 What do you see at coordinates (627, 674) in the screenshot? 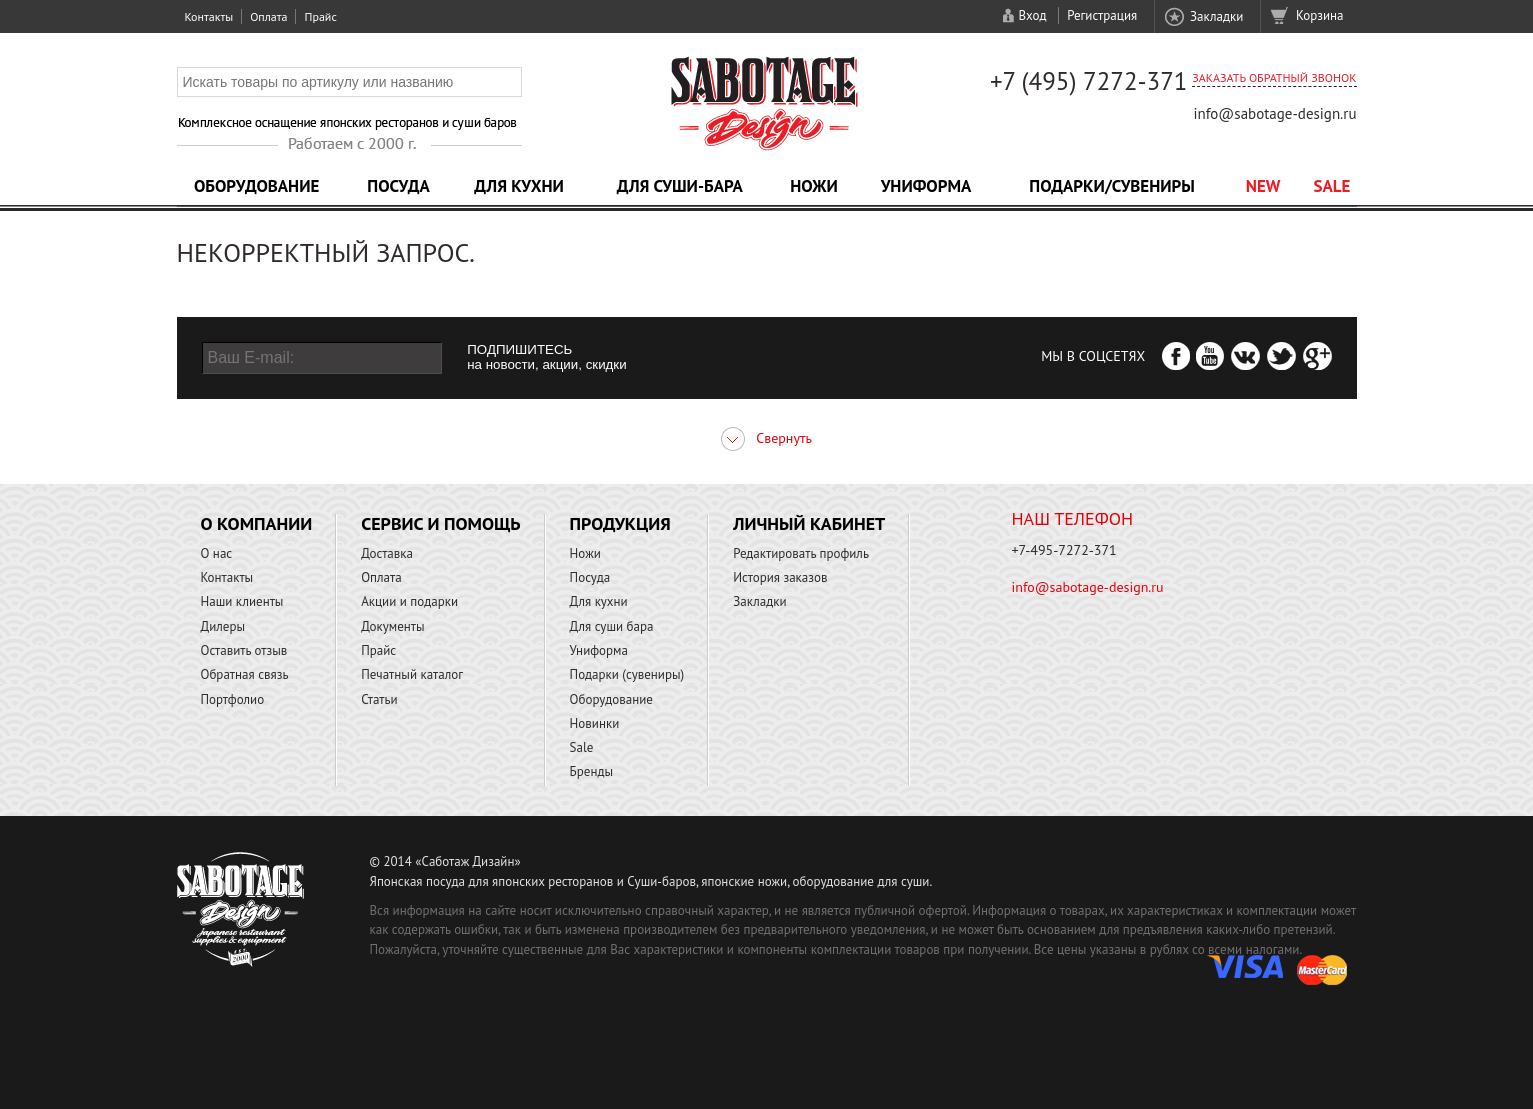
I see `Подарки (сувениры)` at bounding box center [627, 674].